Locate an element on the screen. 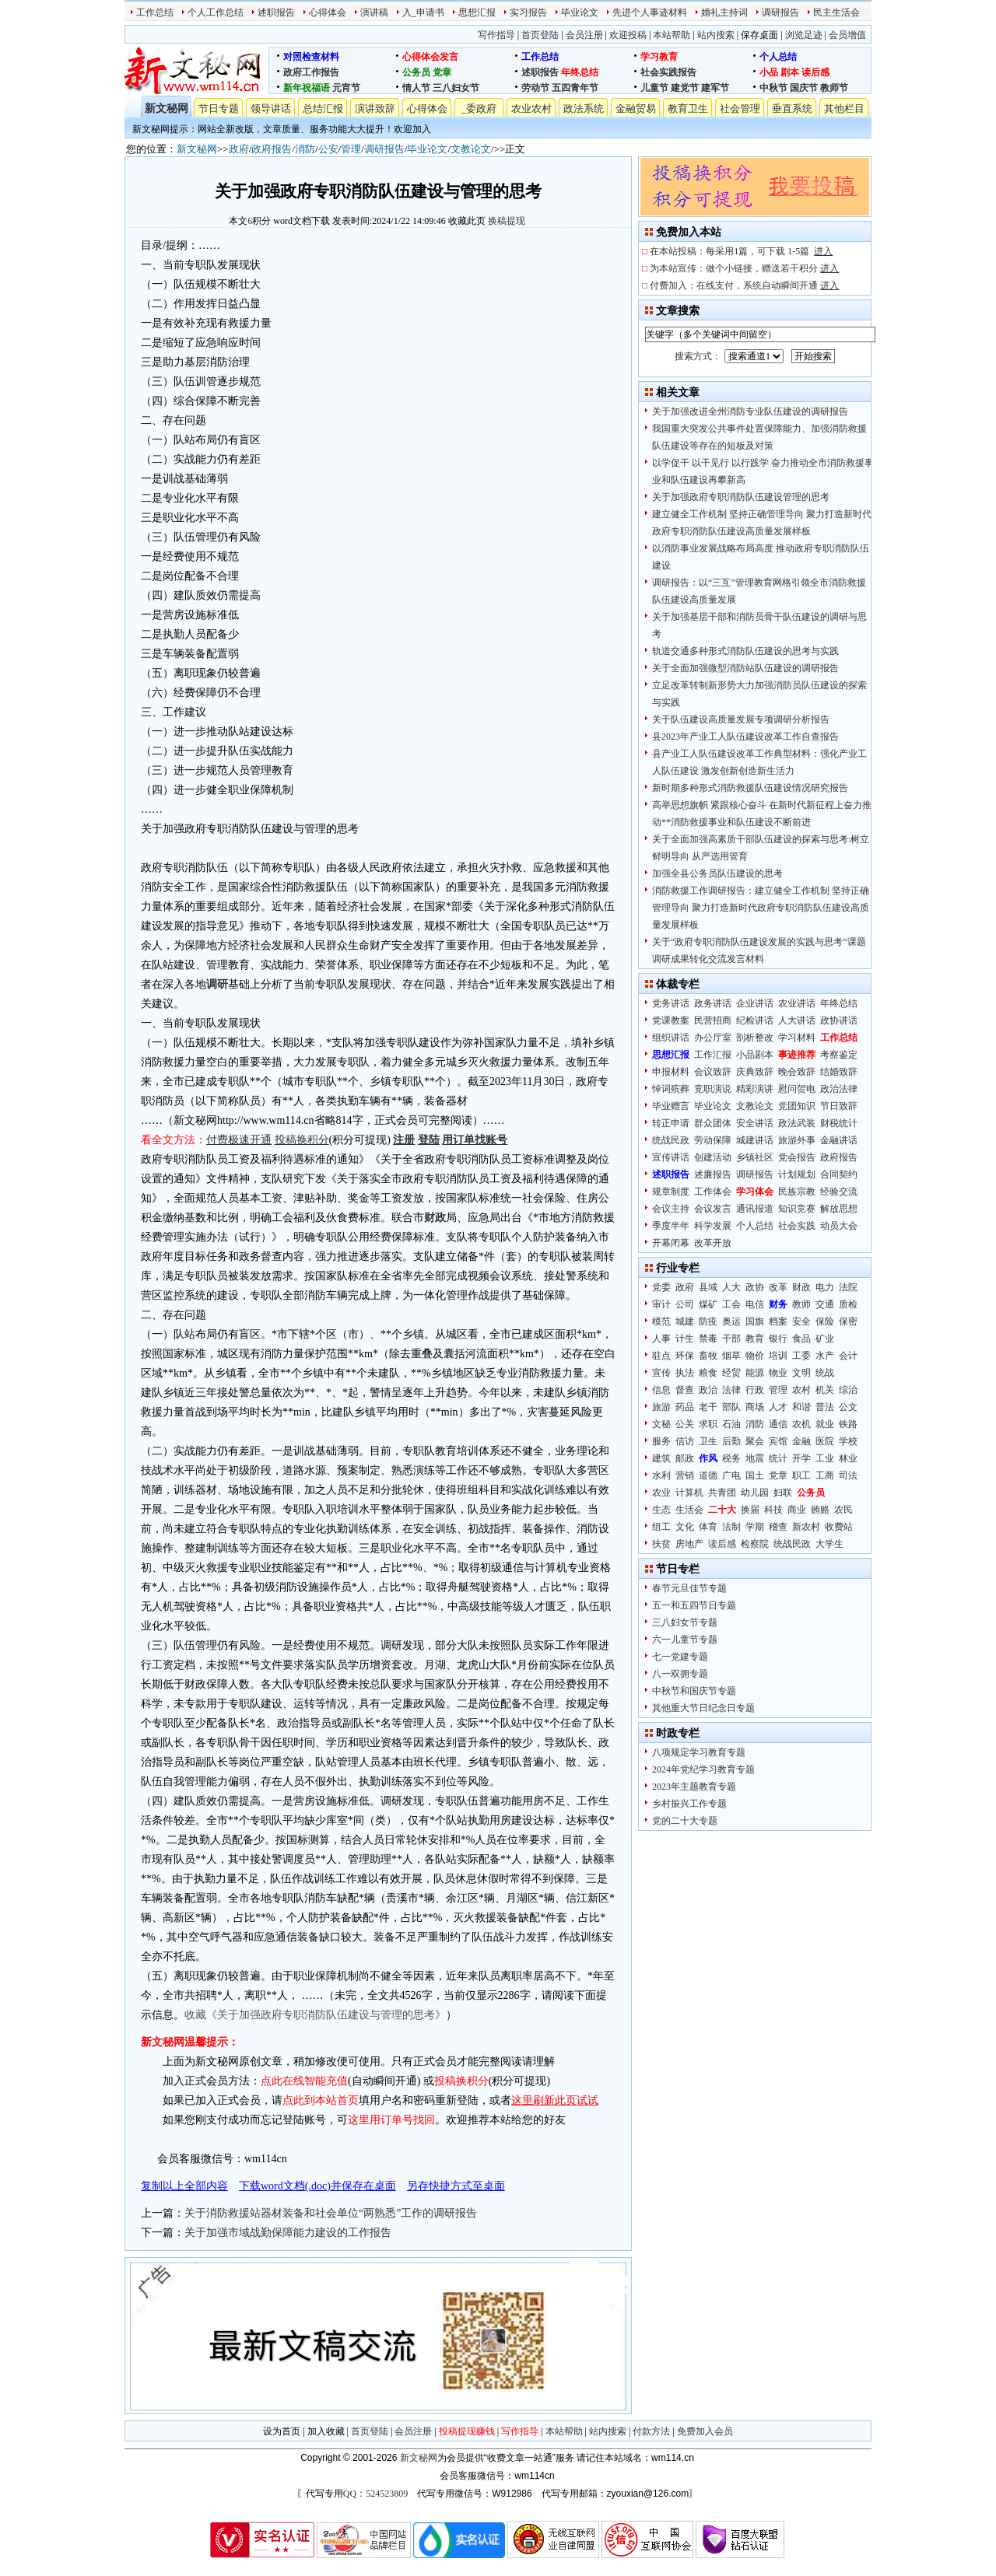 This screenshot has width=996, height=2576. 付费加入：在线支付，系统自动瞬间开通 is located at coordinates (744, 285).